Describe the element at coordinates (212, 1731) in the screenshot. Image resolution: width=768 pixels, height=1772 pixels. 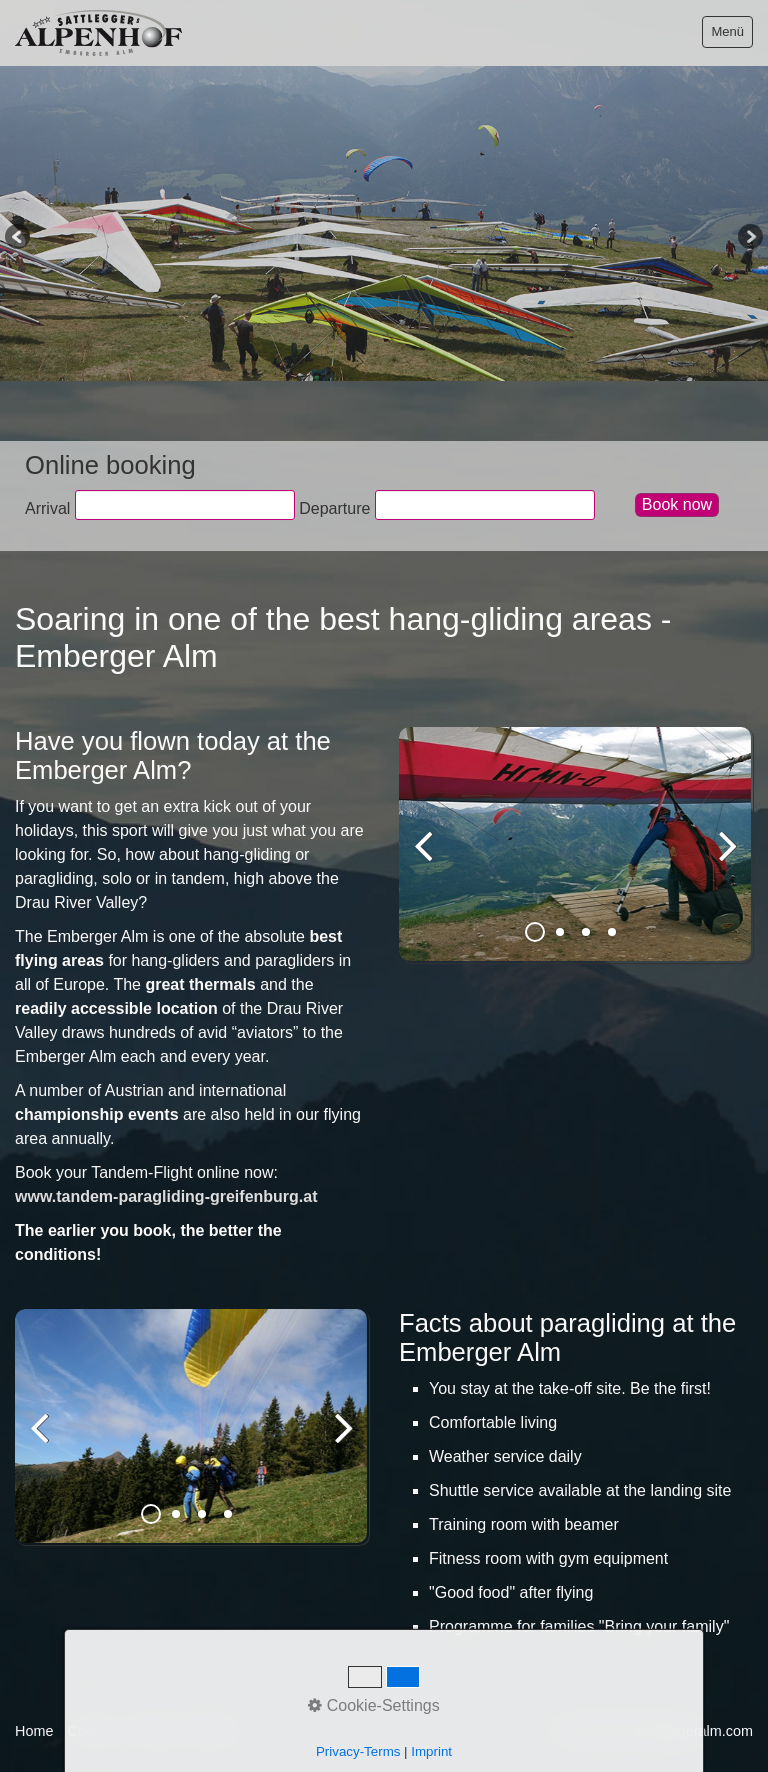
I see `Privacy` at that location.